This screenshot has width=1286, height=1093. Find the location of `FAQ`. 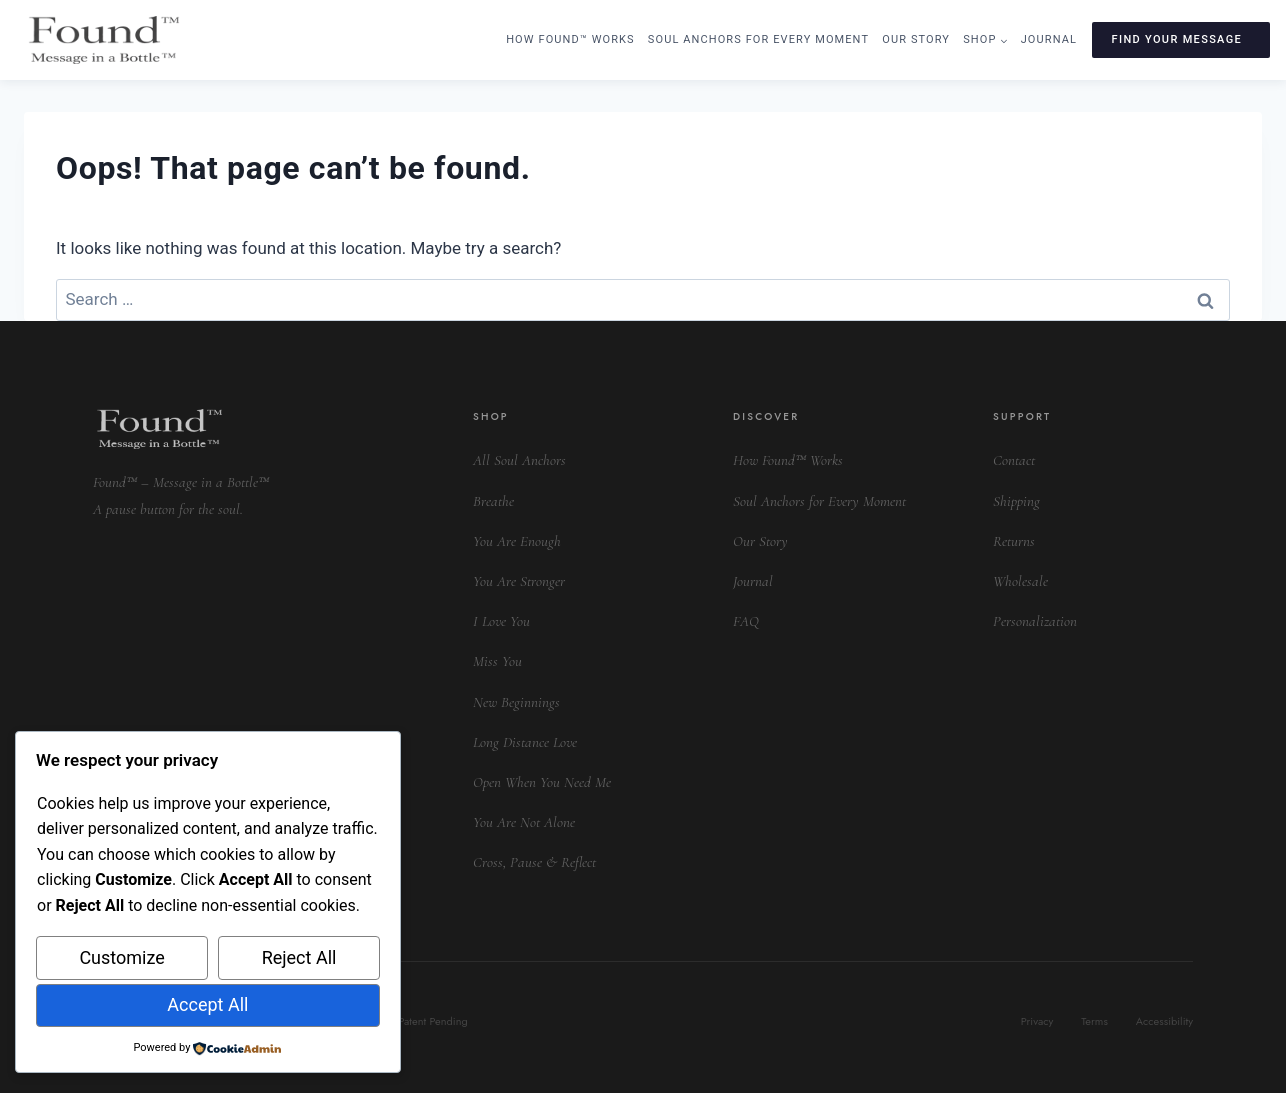

FAQ is located at coordinates (746, 621).